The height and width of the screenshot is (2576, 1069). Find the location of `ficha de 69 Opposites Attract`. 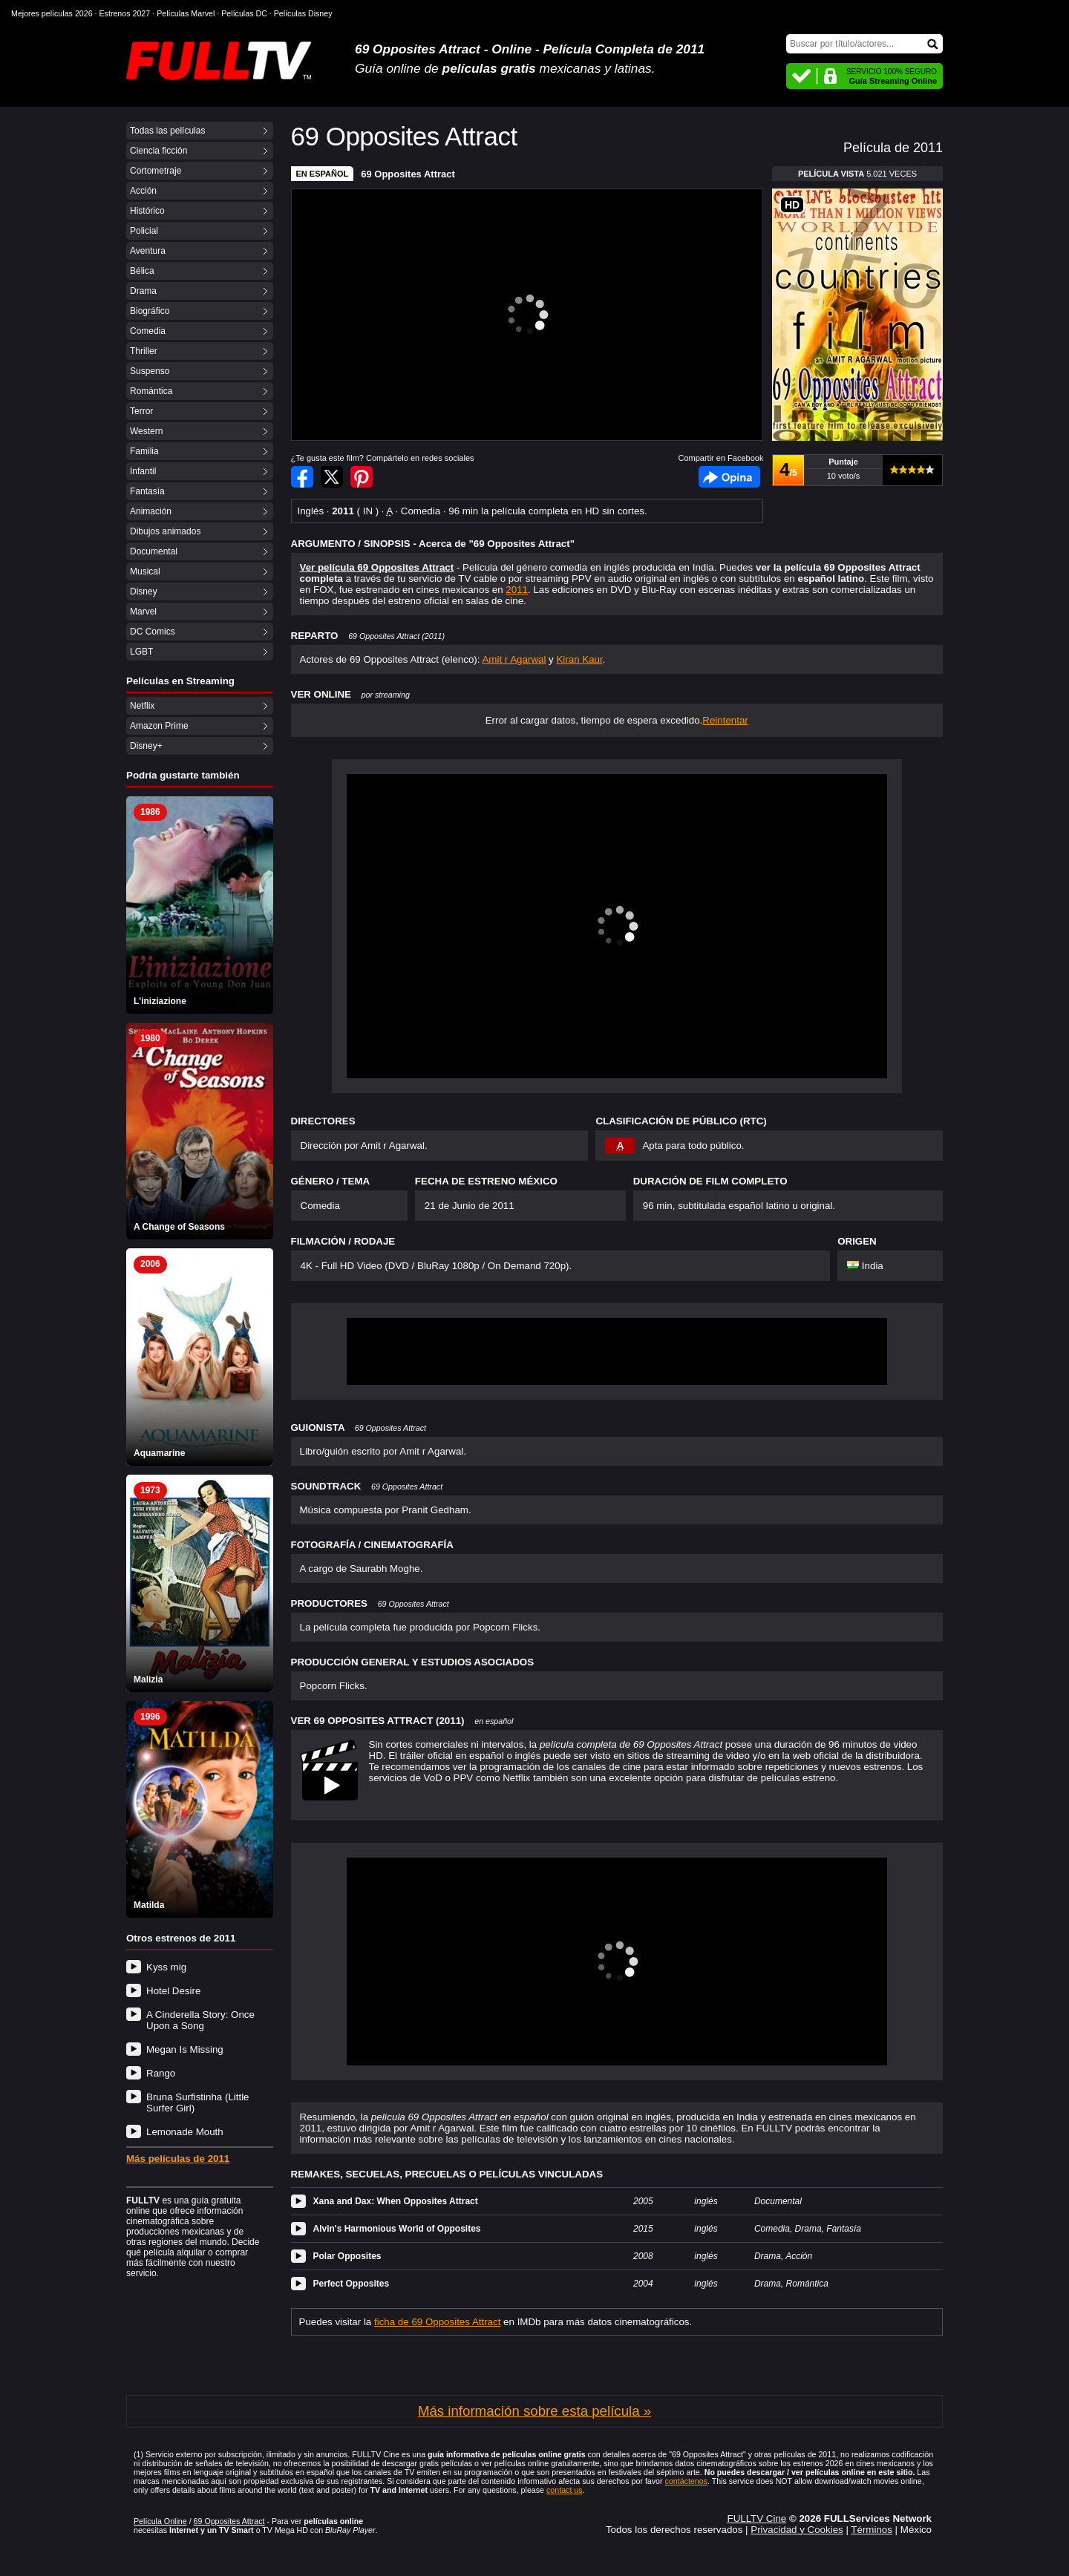

ficha de 69 Opposites Attract is located at coordinates (437, 2321).